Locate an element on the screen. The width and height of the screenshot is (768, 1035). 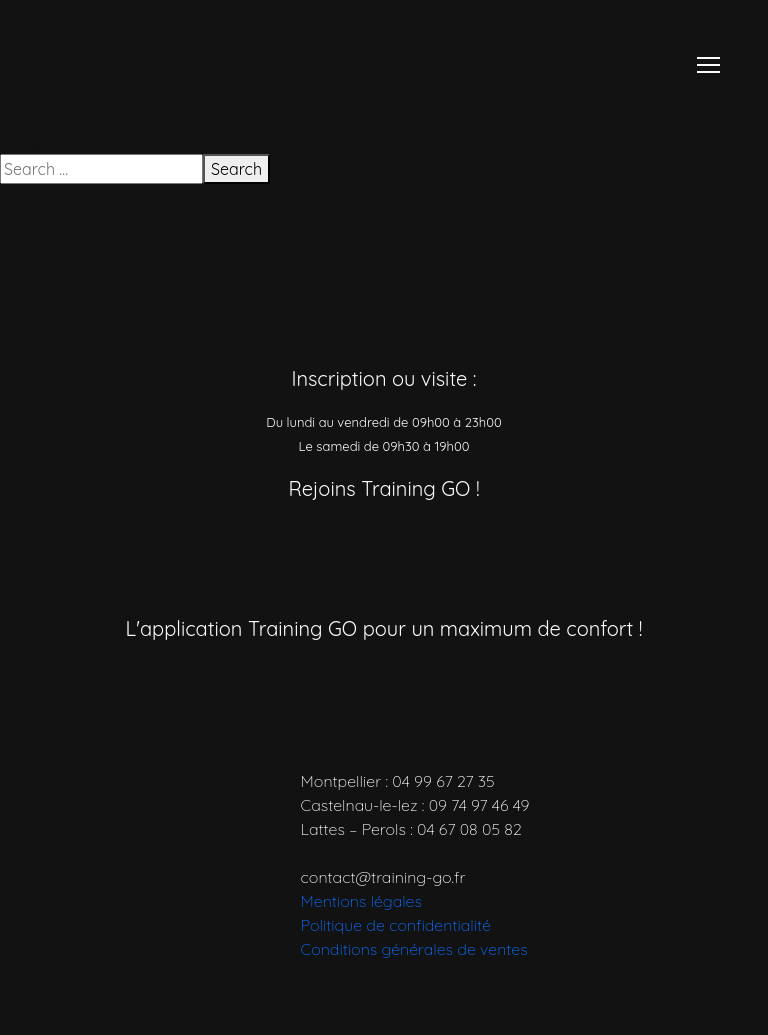
[Télécharger l’application] is located at coordinates (301, 682).